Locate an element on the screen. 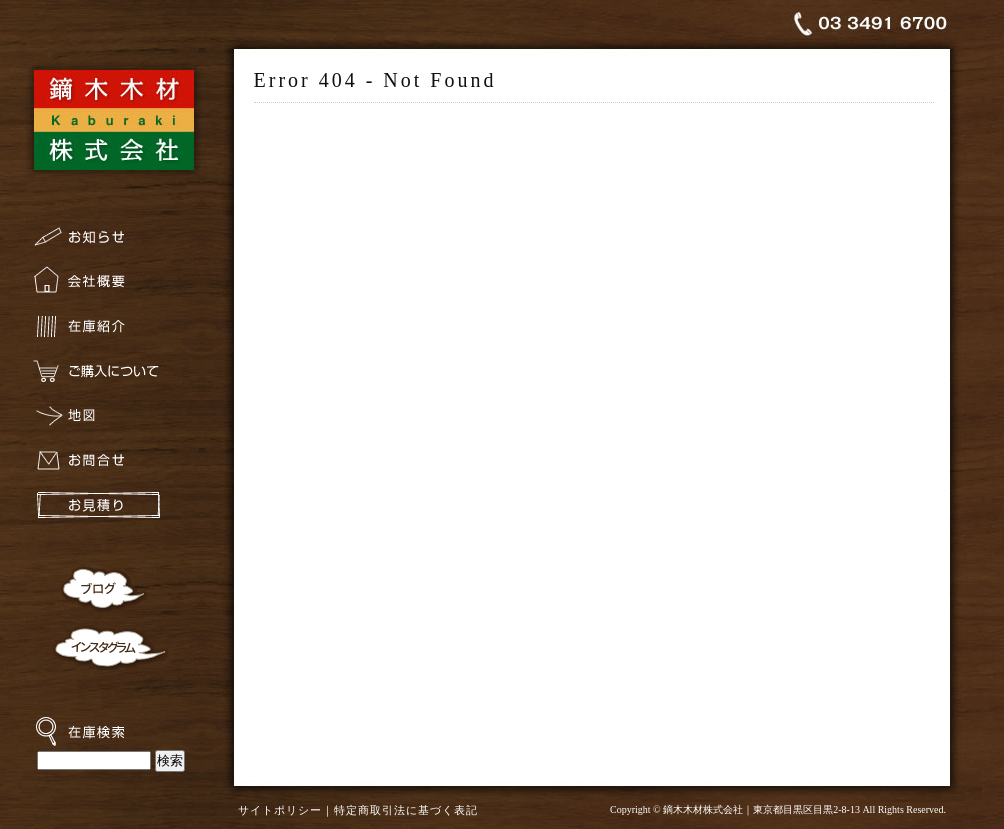 The image size is (1004, 829). 地図 is located at coordinates (113, 421).